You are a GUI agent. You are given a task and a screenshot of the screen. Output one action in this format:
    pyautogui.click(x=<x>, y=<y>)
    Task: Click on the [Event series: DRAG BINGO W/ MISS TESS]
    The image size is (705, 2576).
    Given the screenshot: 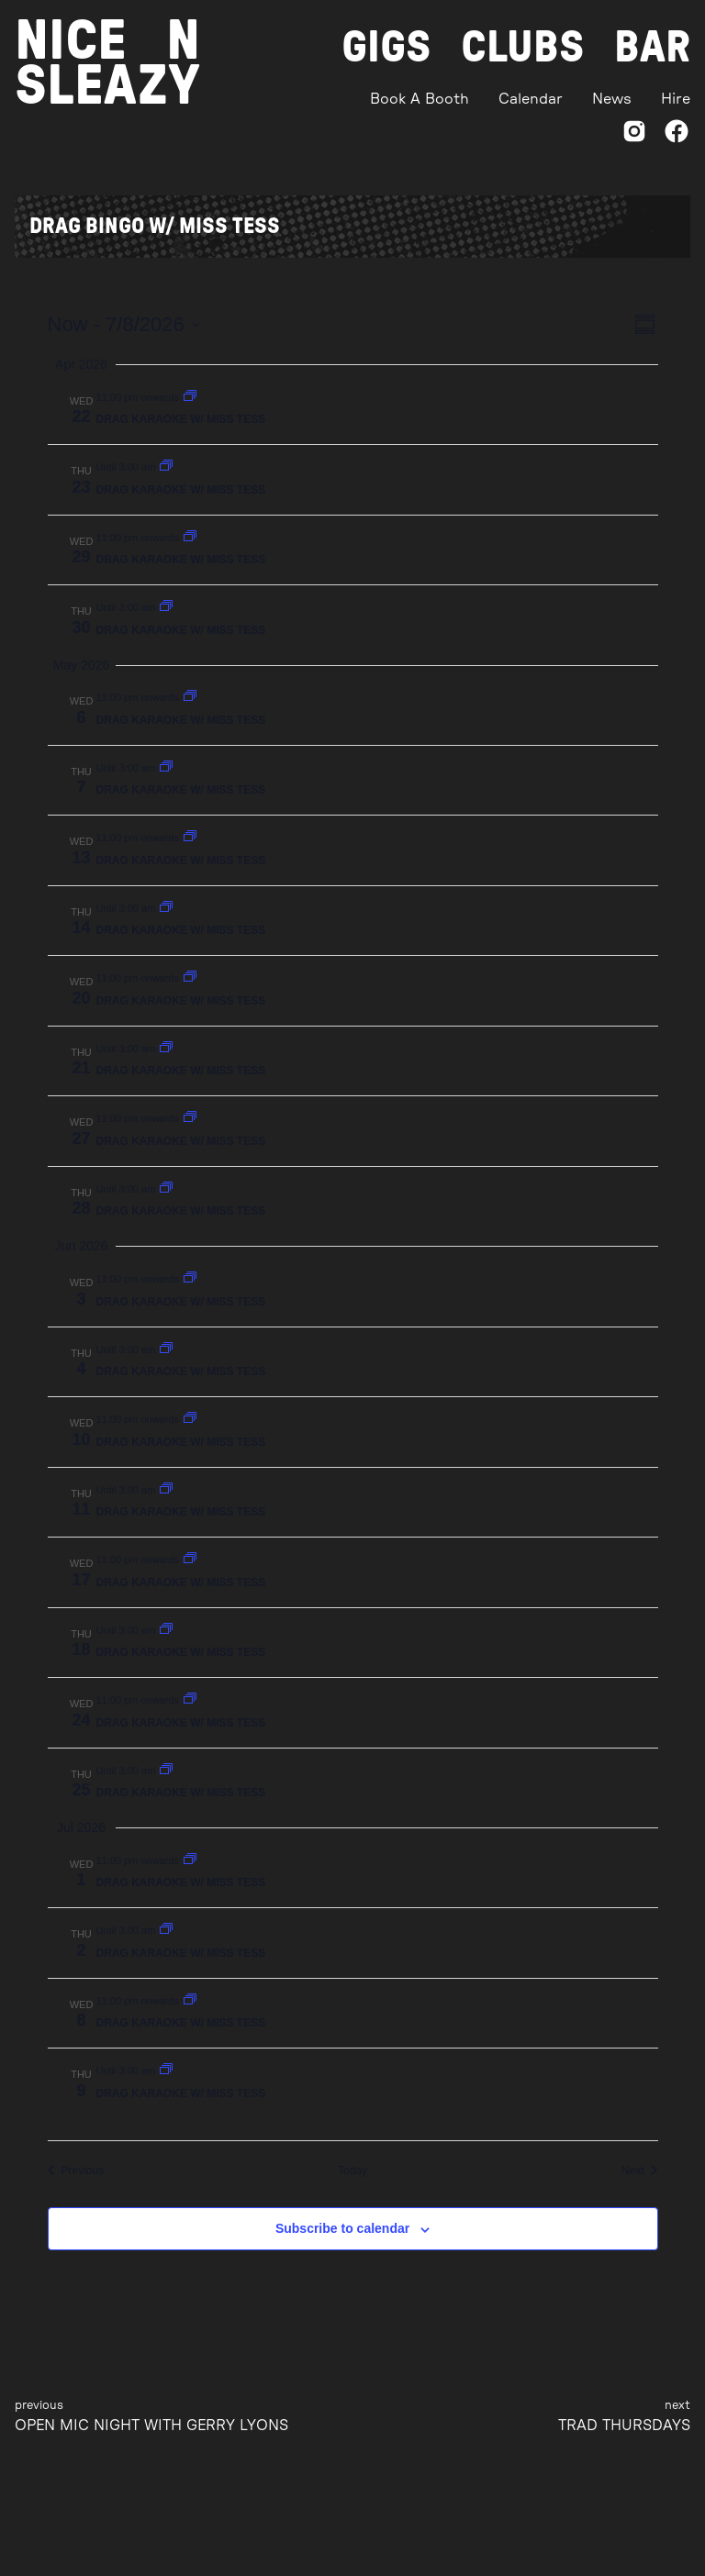 What is the action you would take?
    pyautogui.click(x=190, y=397)
    